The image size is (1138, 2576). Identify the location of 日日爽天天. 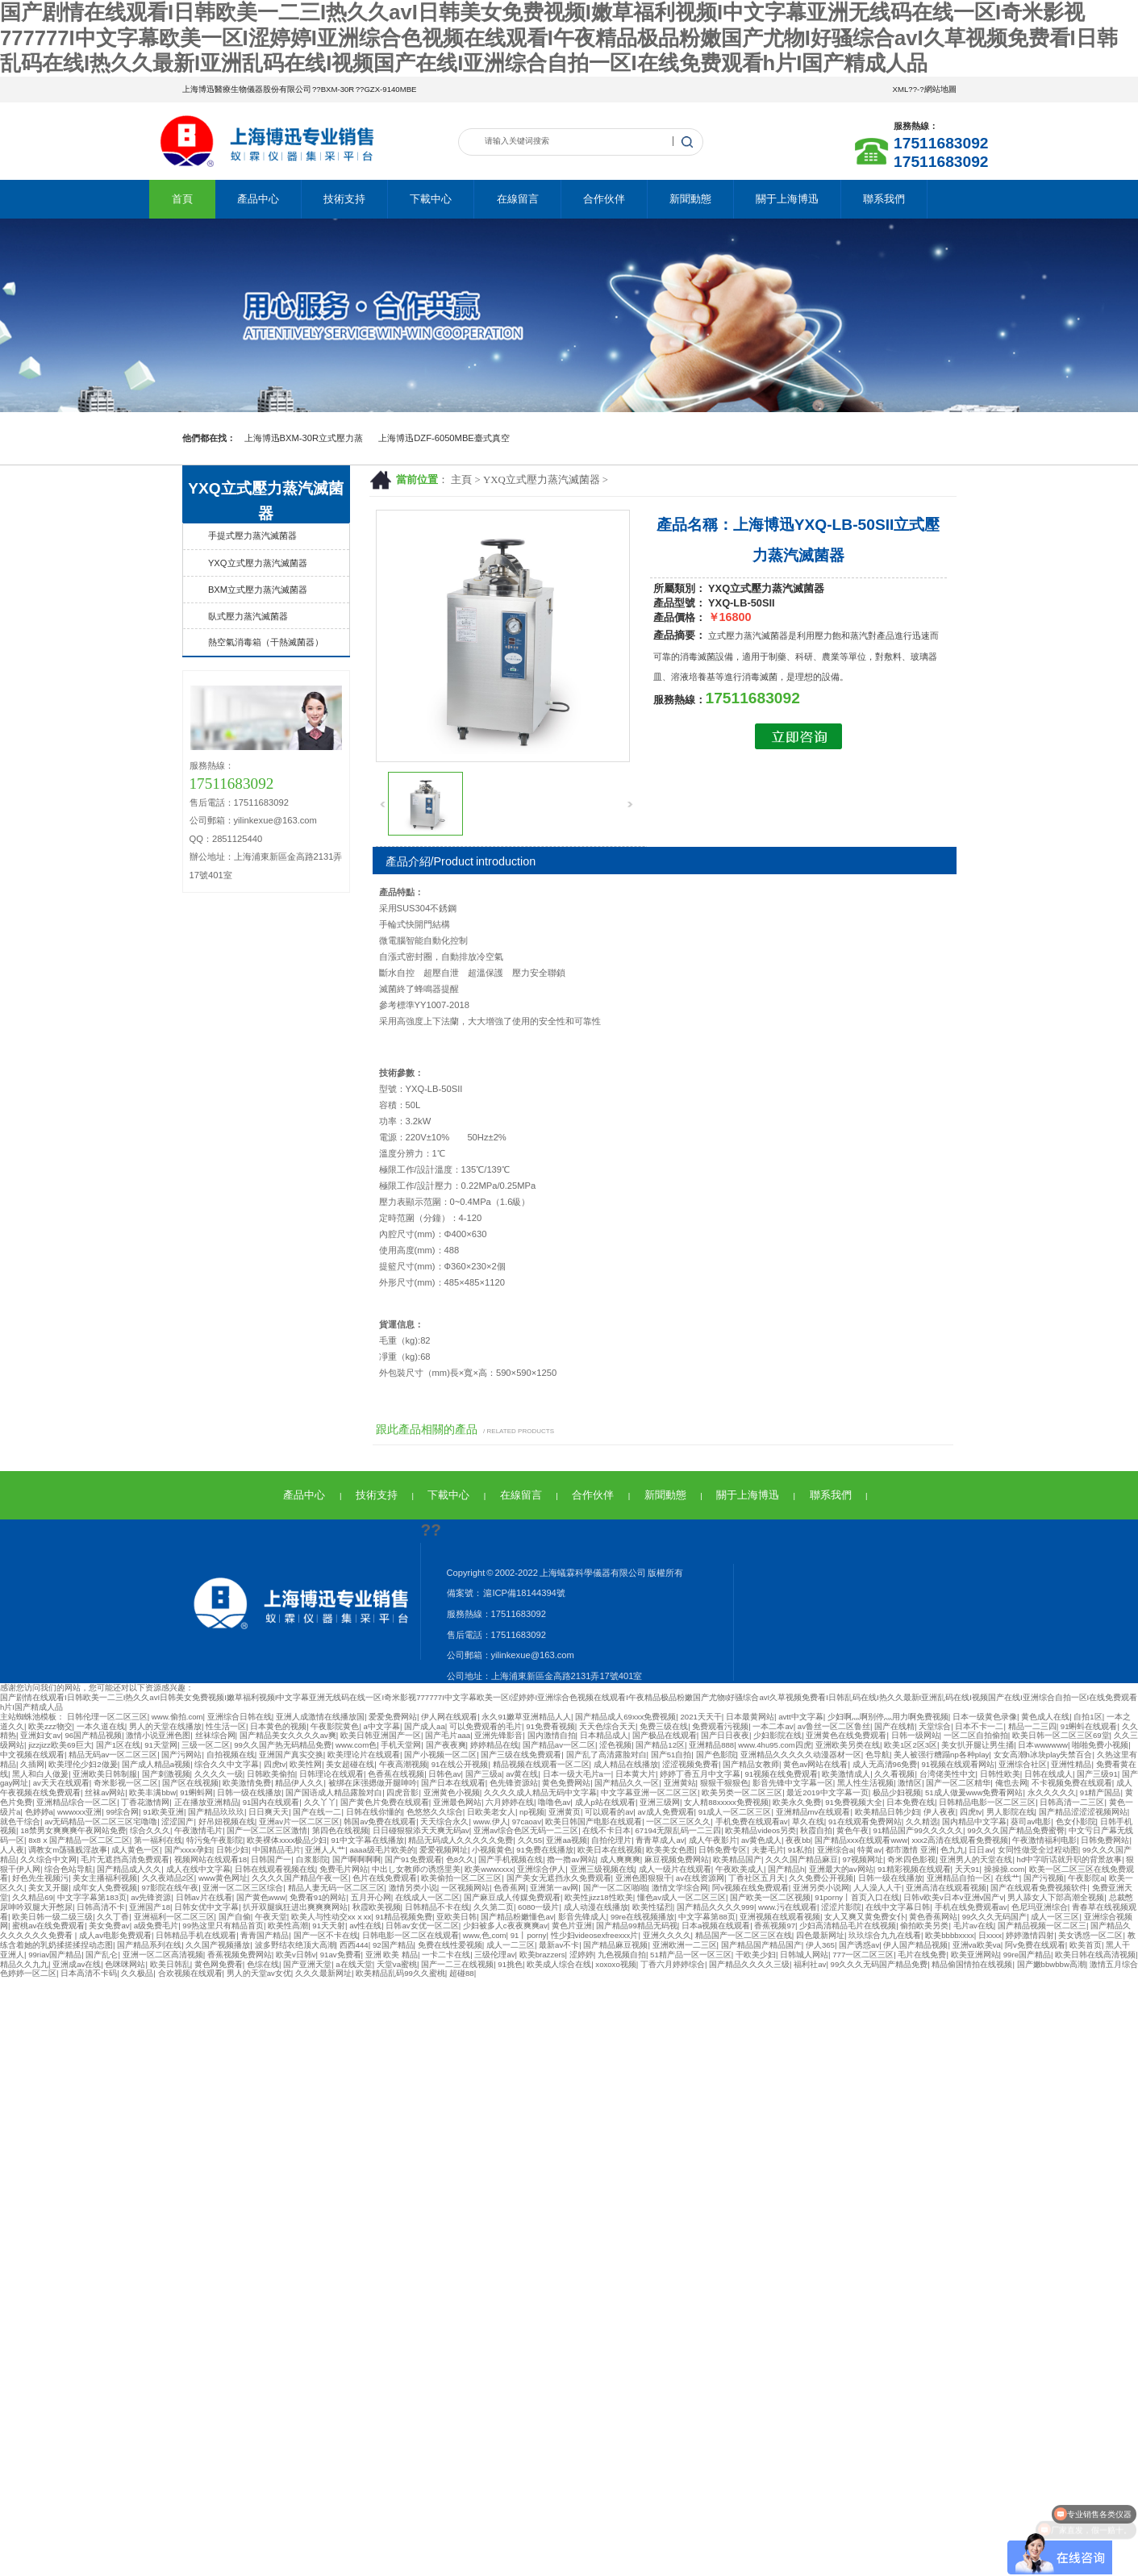
(268, 1811).